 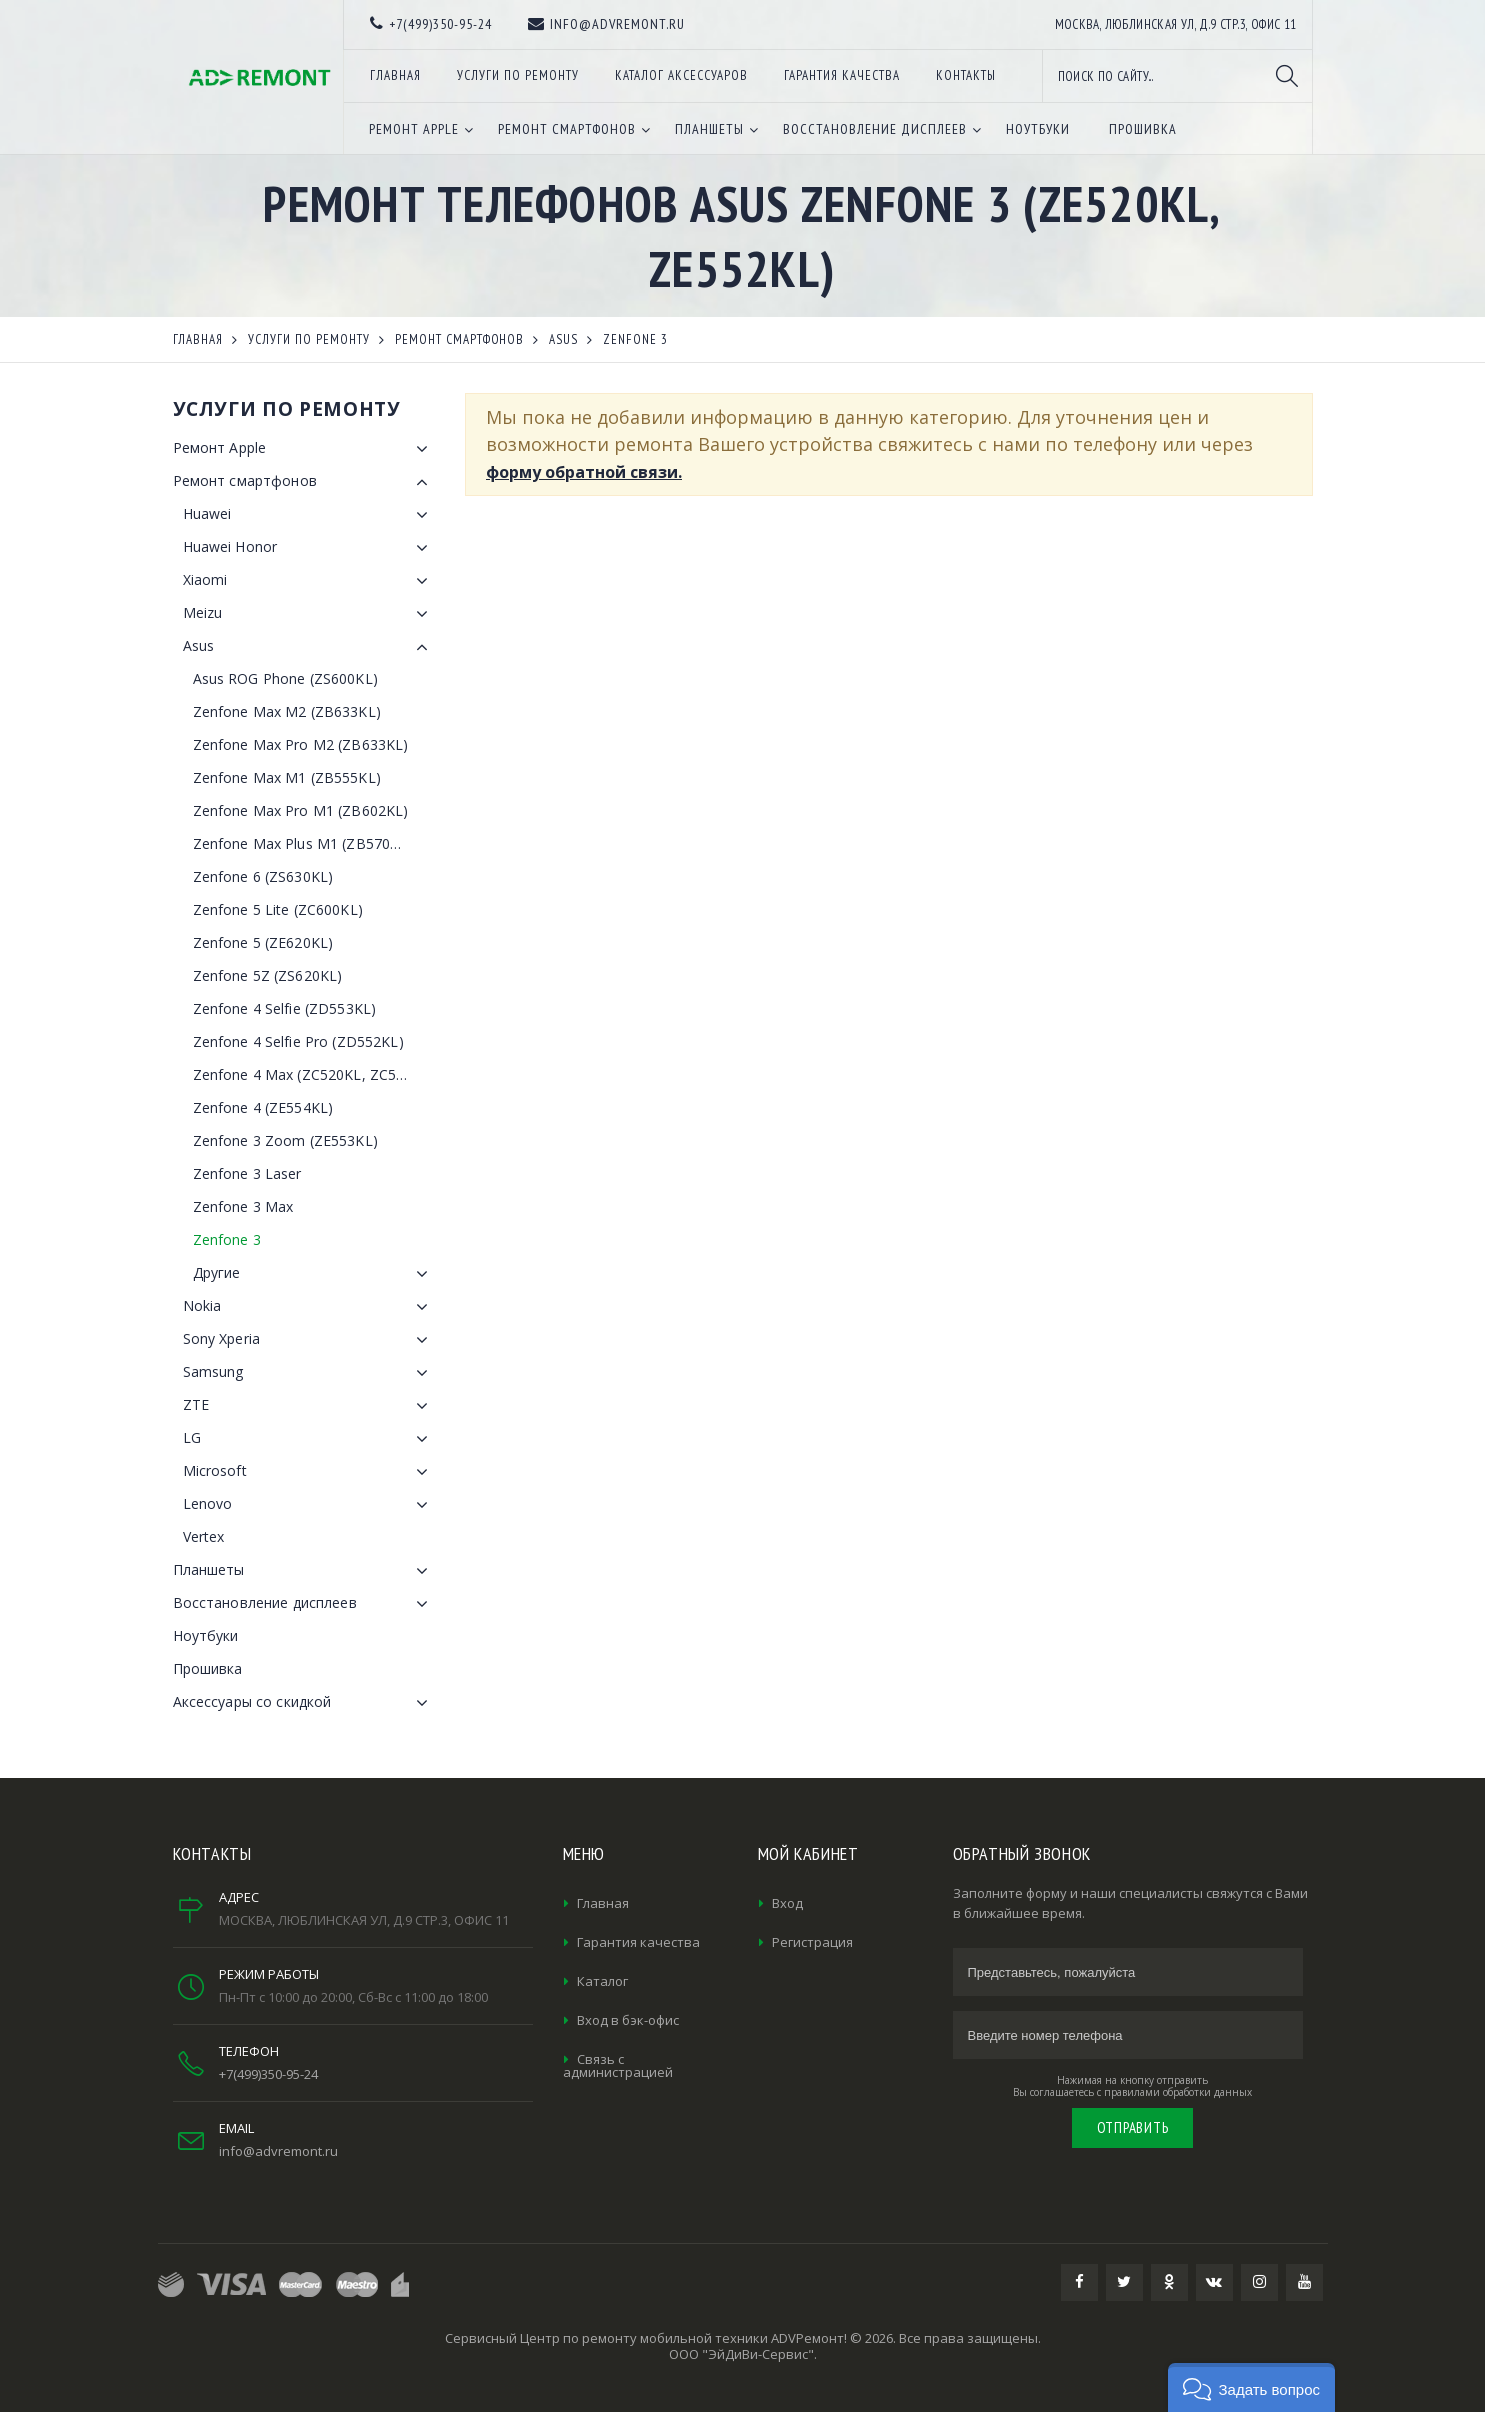 I want to click on ZTE, so click(x=309, y=1406).